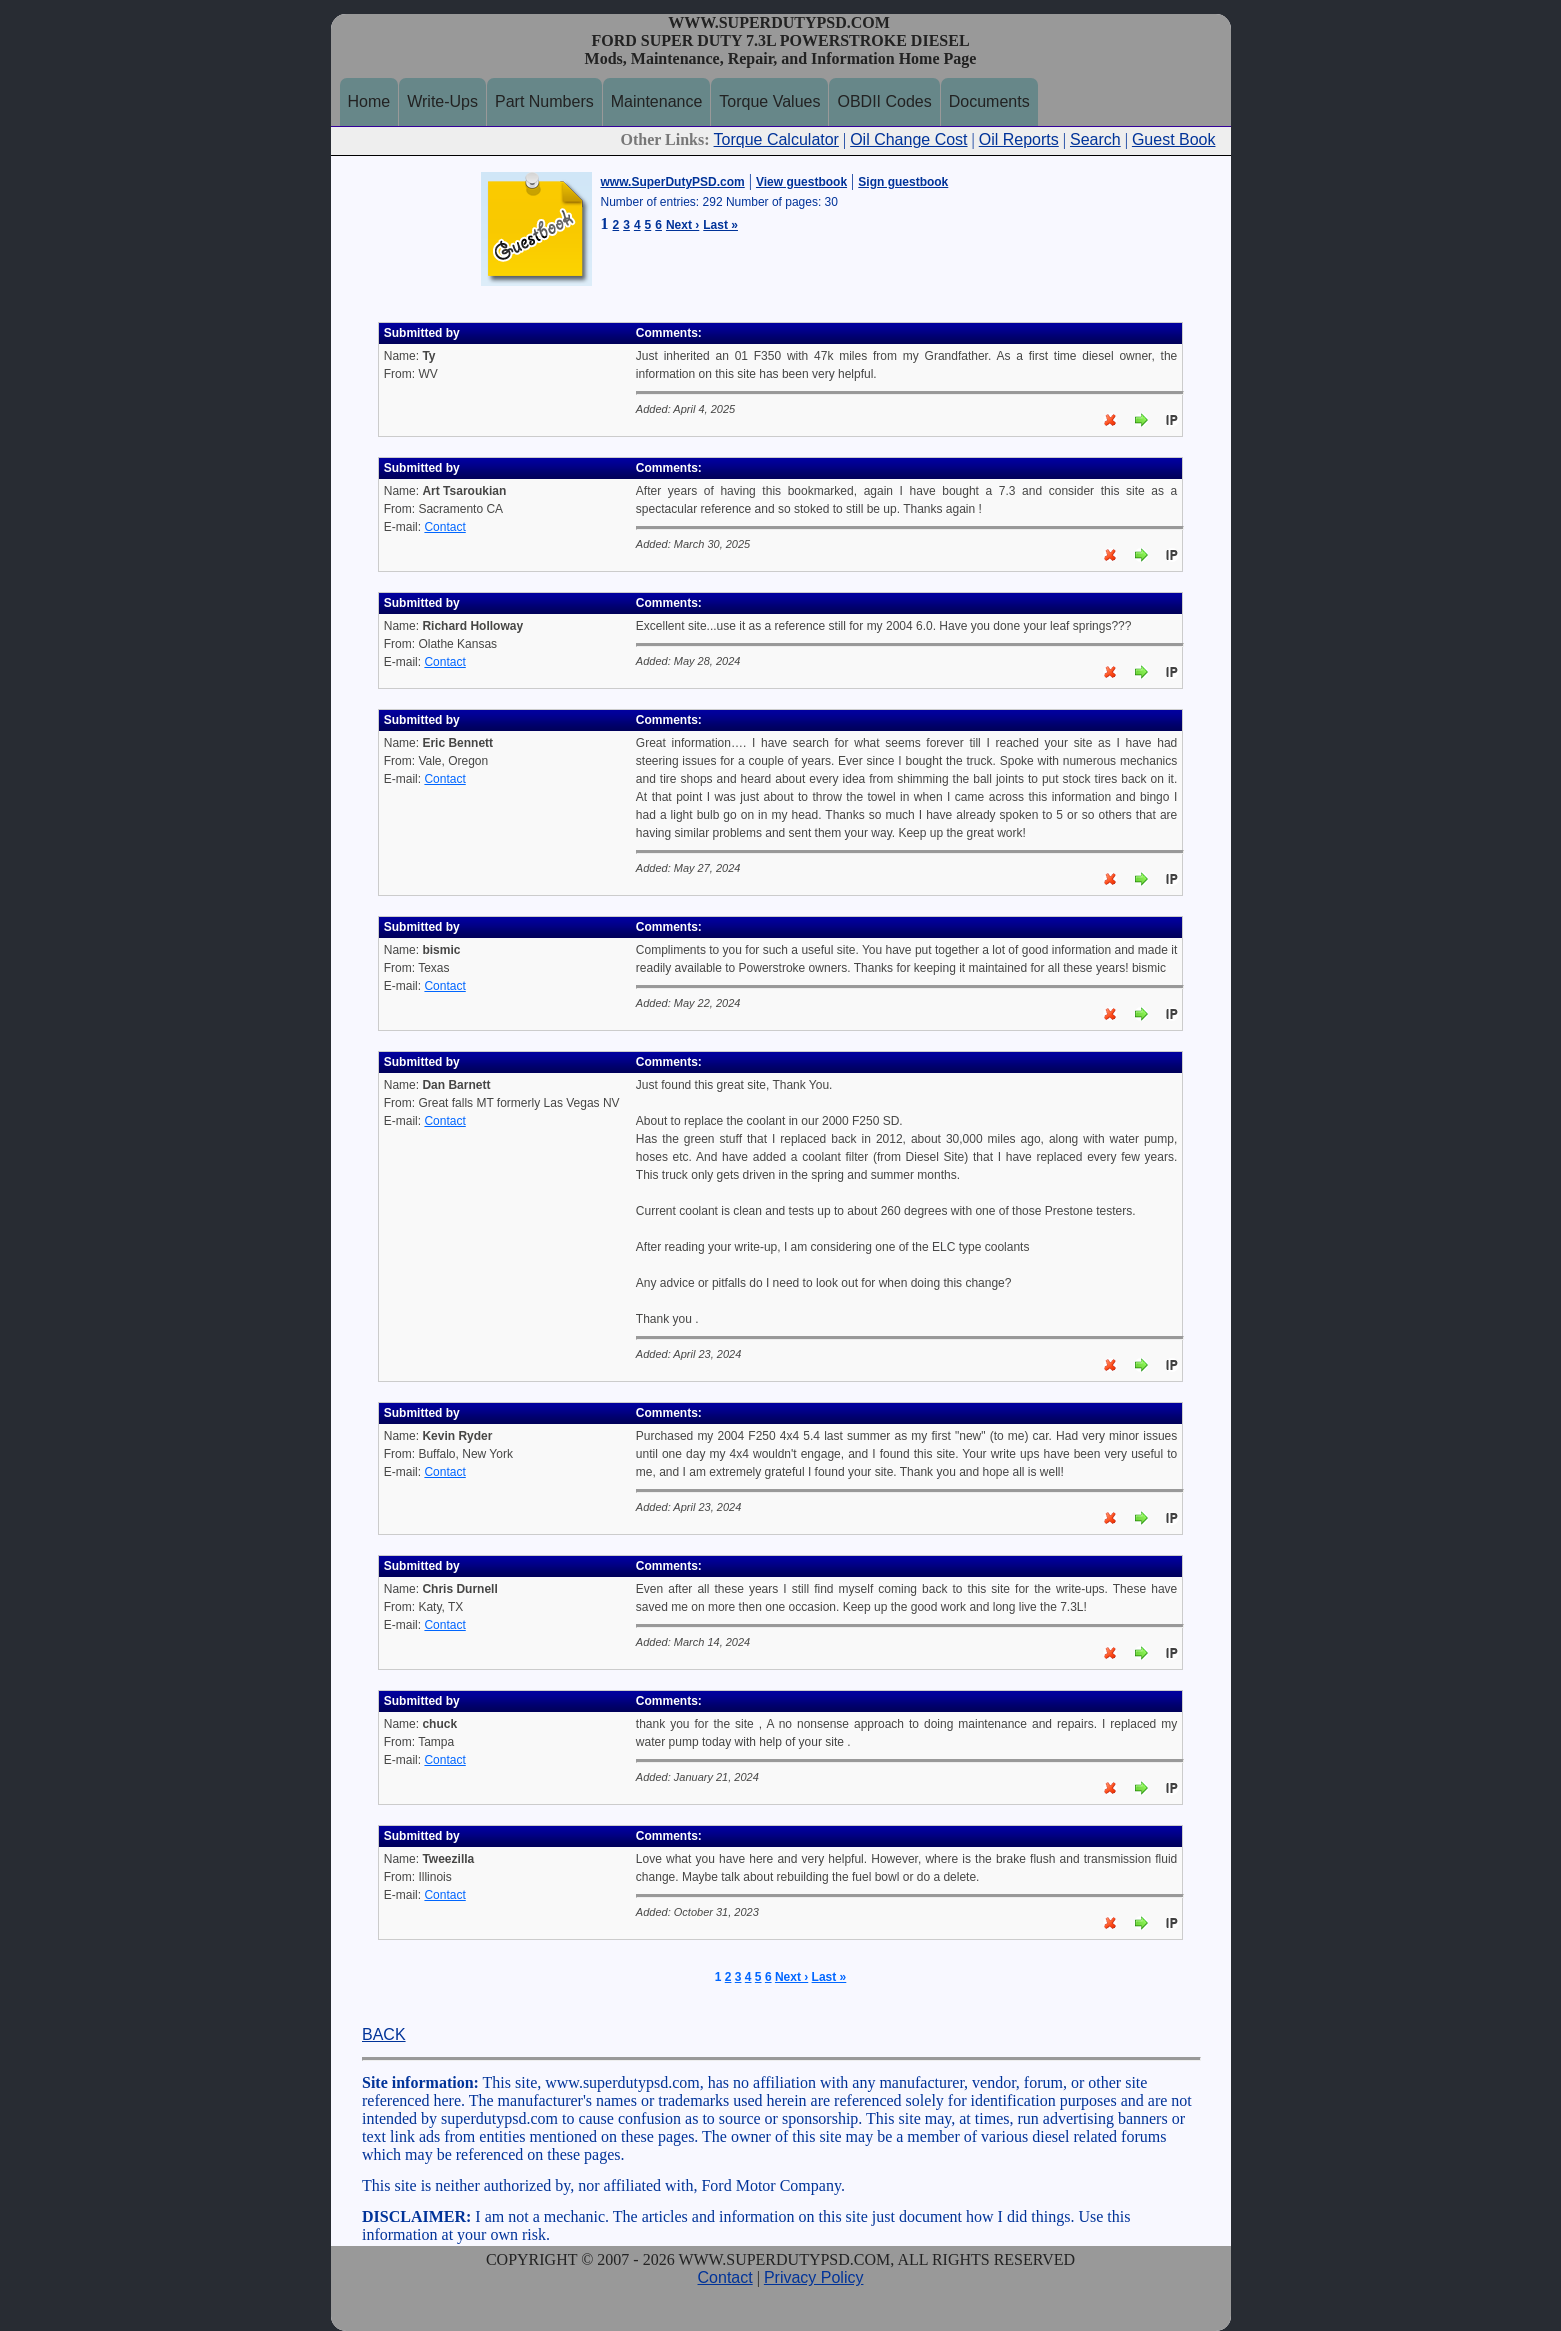 The width and height of the screenshot is (1561, 2331). Describe the element at coordinates (814, 2277) in the screenshot. I see `Privacy Policy` at that location.